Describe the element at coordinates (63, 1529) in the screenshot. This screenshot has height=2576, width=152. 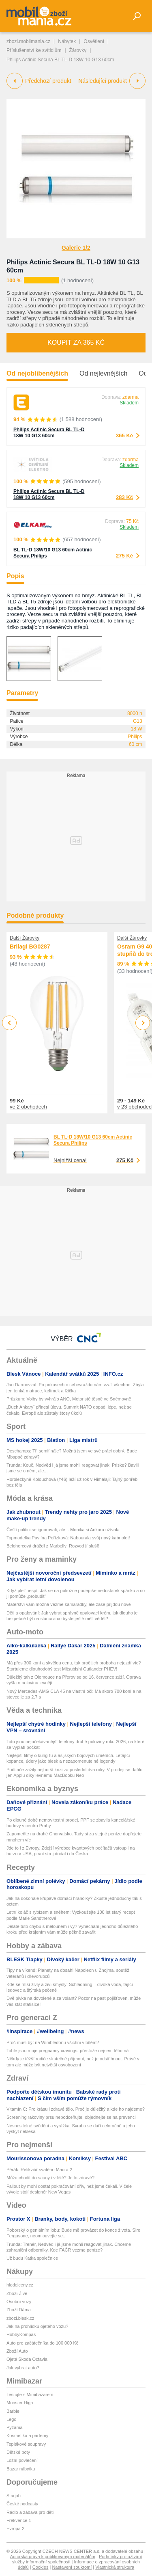
I see `Čeští politici se ignorovali, ale... Monika si Ankaru užívala` at that location.